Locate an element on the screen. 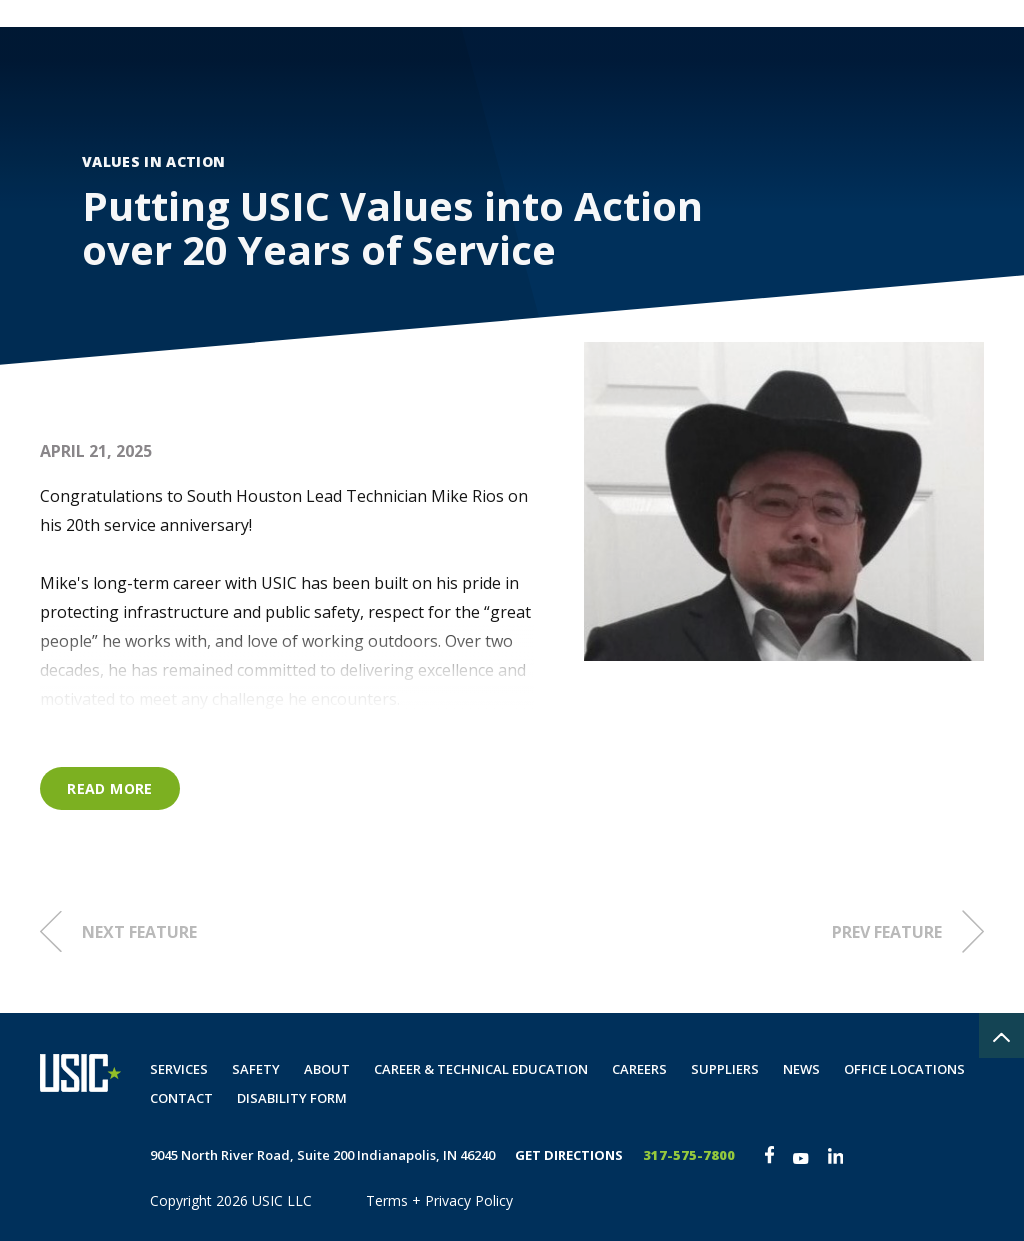  Contact is located at coordinates (800, 76).